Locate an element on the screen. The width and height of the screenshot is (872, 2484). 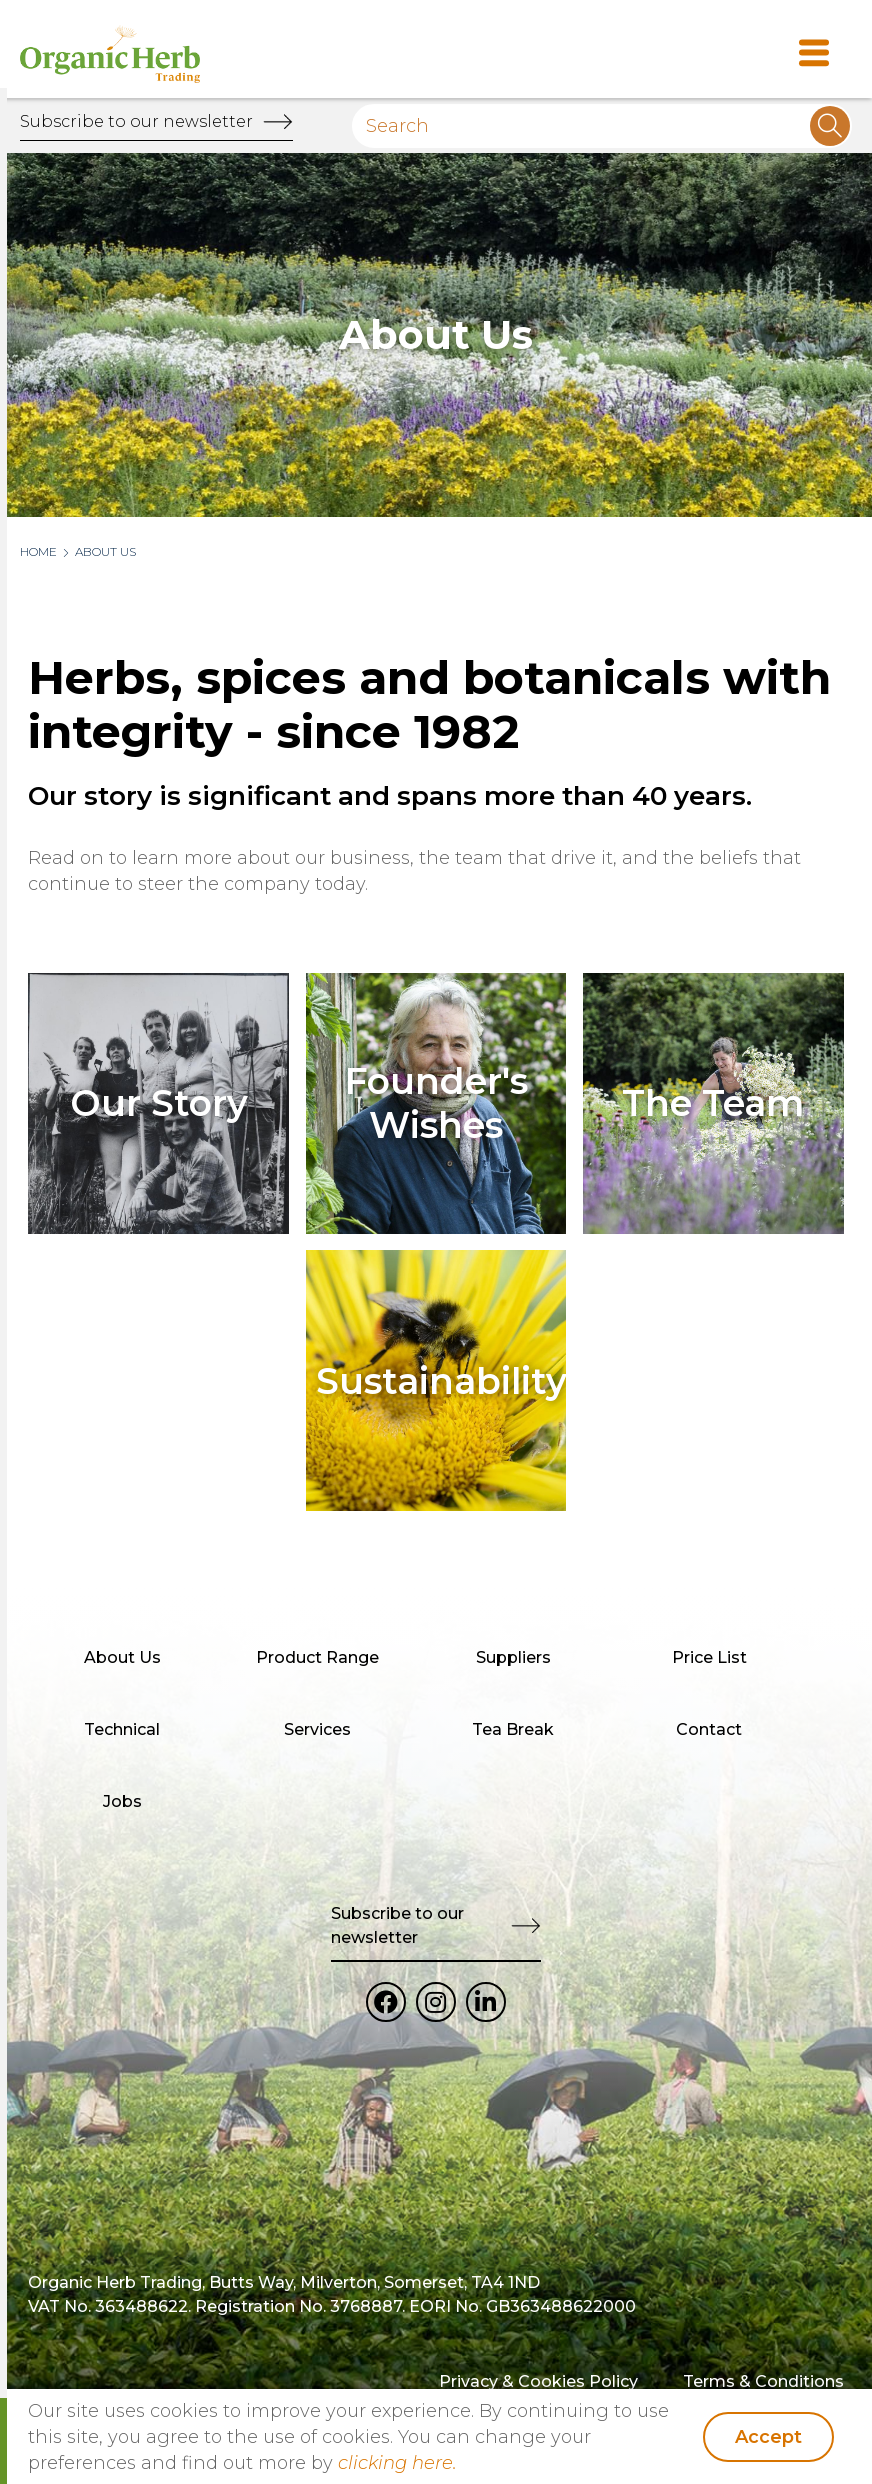
Contact is located at coordinates (709, 1729).